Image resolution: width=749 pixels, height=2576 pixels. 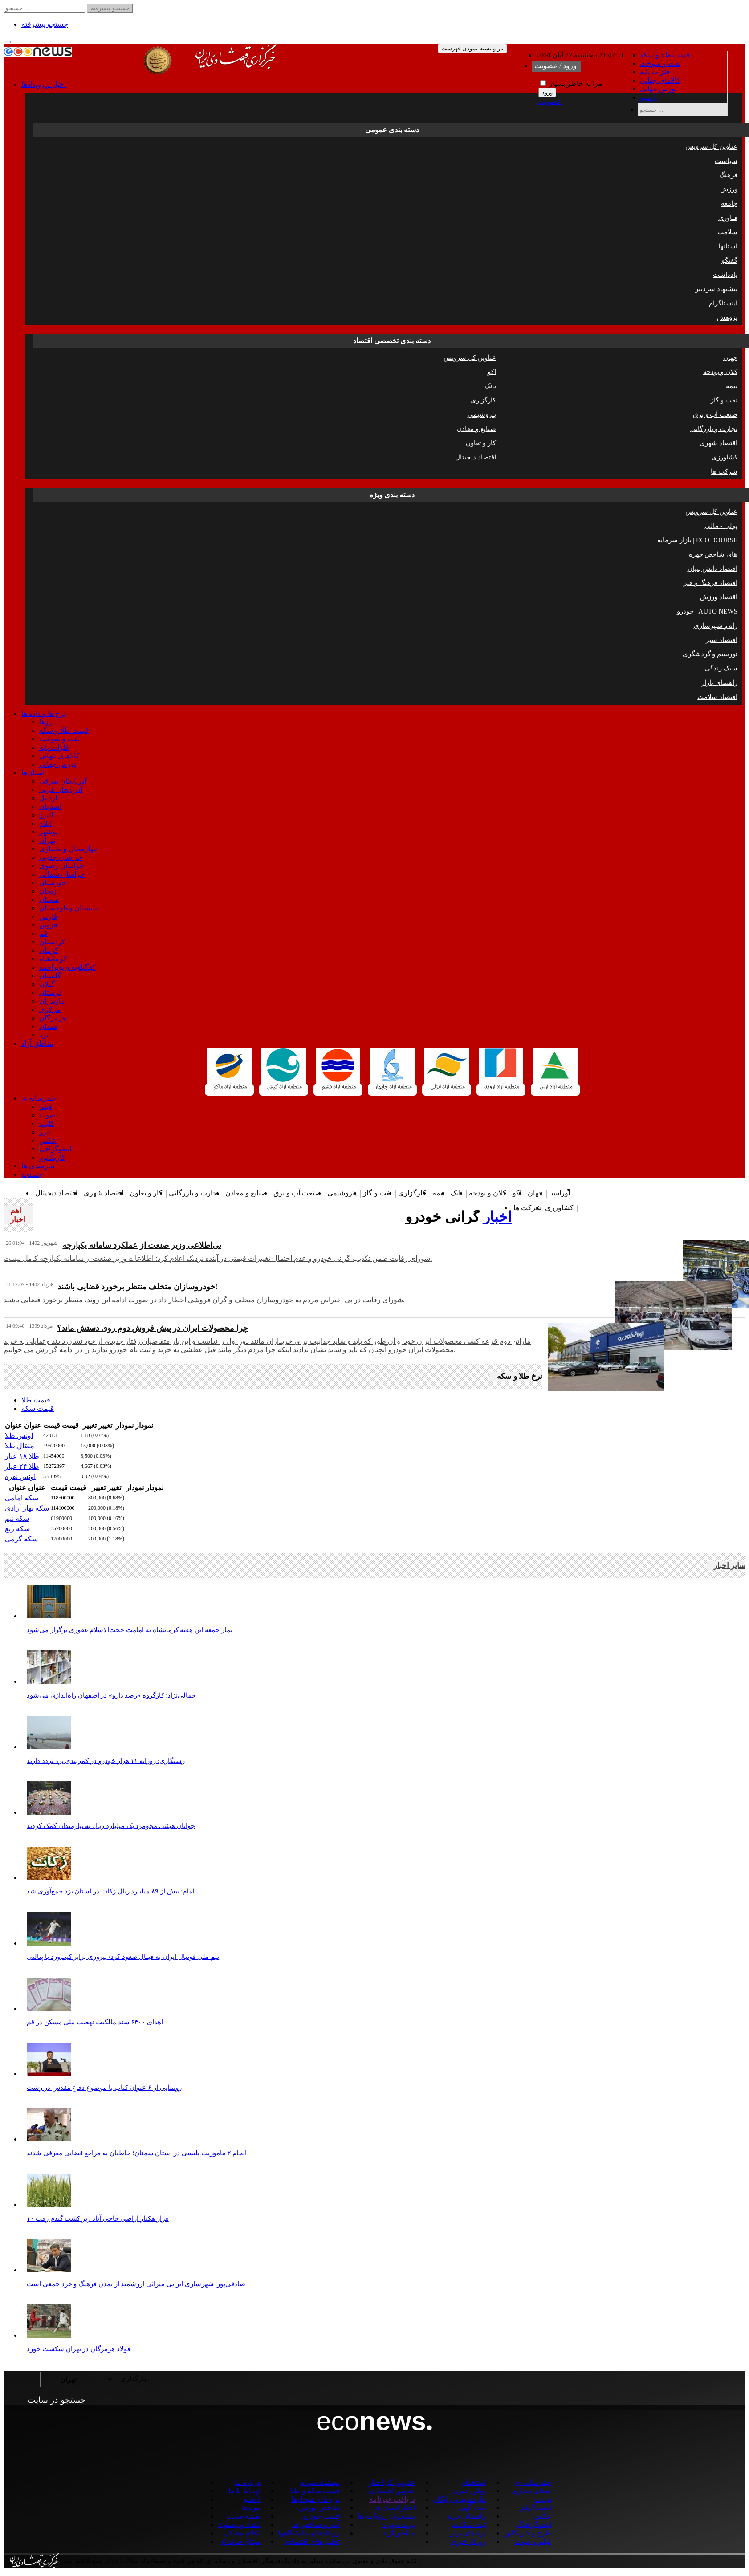 I want to click on اکو, so click(x=492, y=371).